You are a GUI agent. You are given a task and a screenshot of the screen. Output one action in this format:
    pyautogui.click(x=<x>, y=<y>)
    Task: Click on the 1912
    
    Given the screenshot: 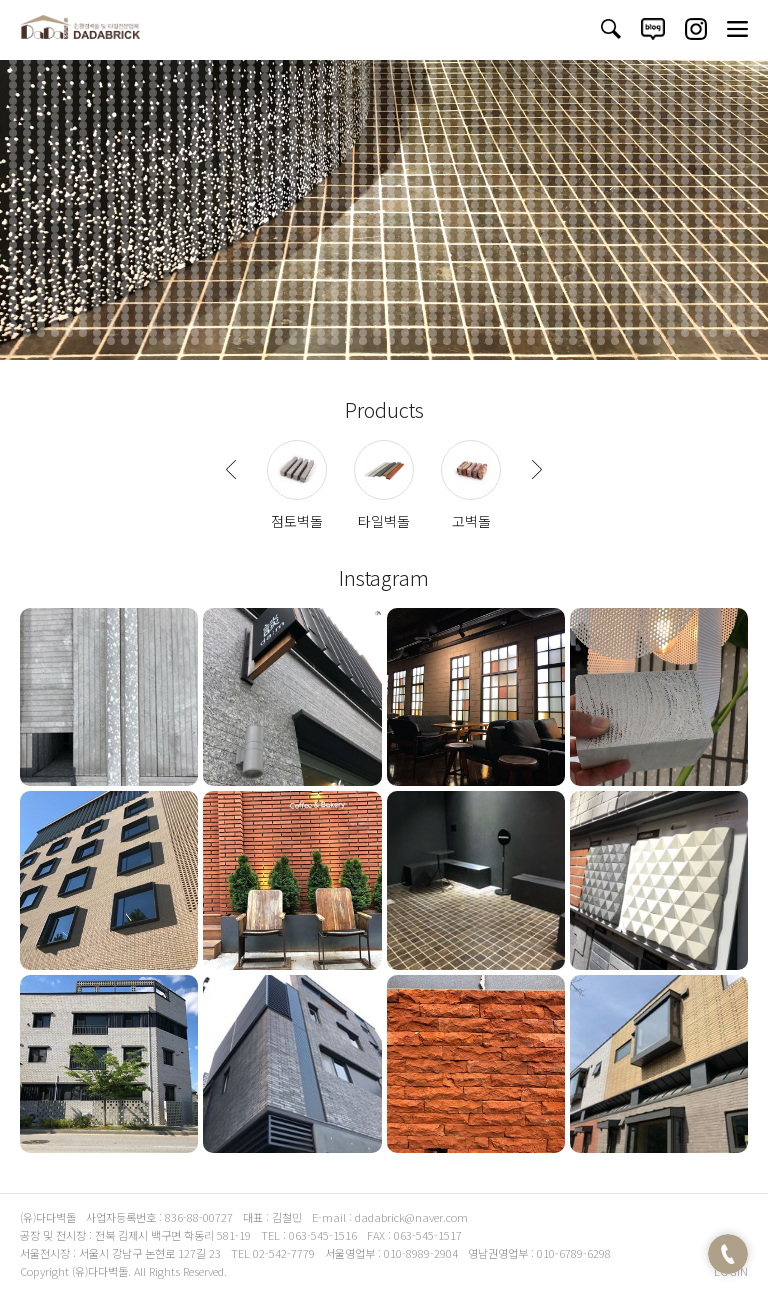 What is the action you would take?
    pyautogui.click(x=321, y=293)
    